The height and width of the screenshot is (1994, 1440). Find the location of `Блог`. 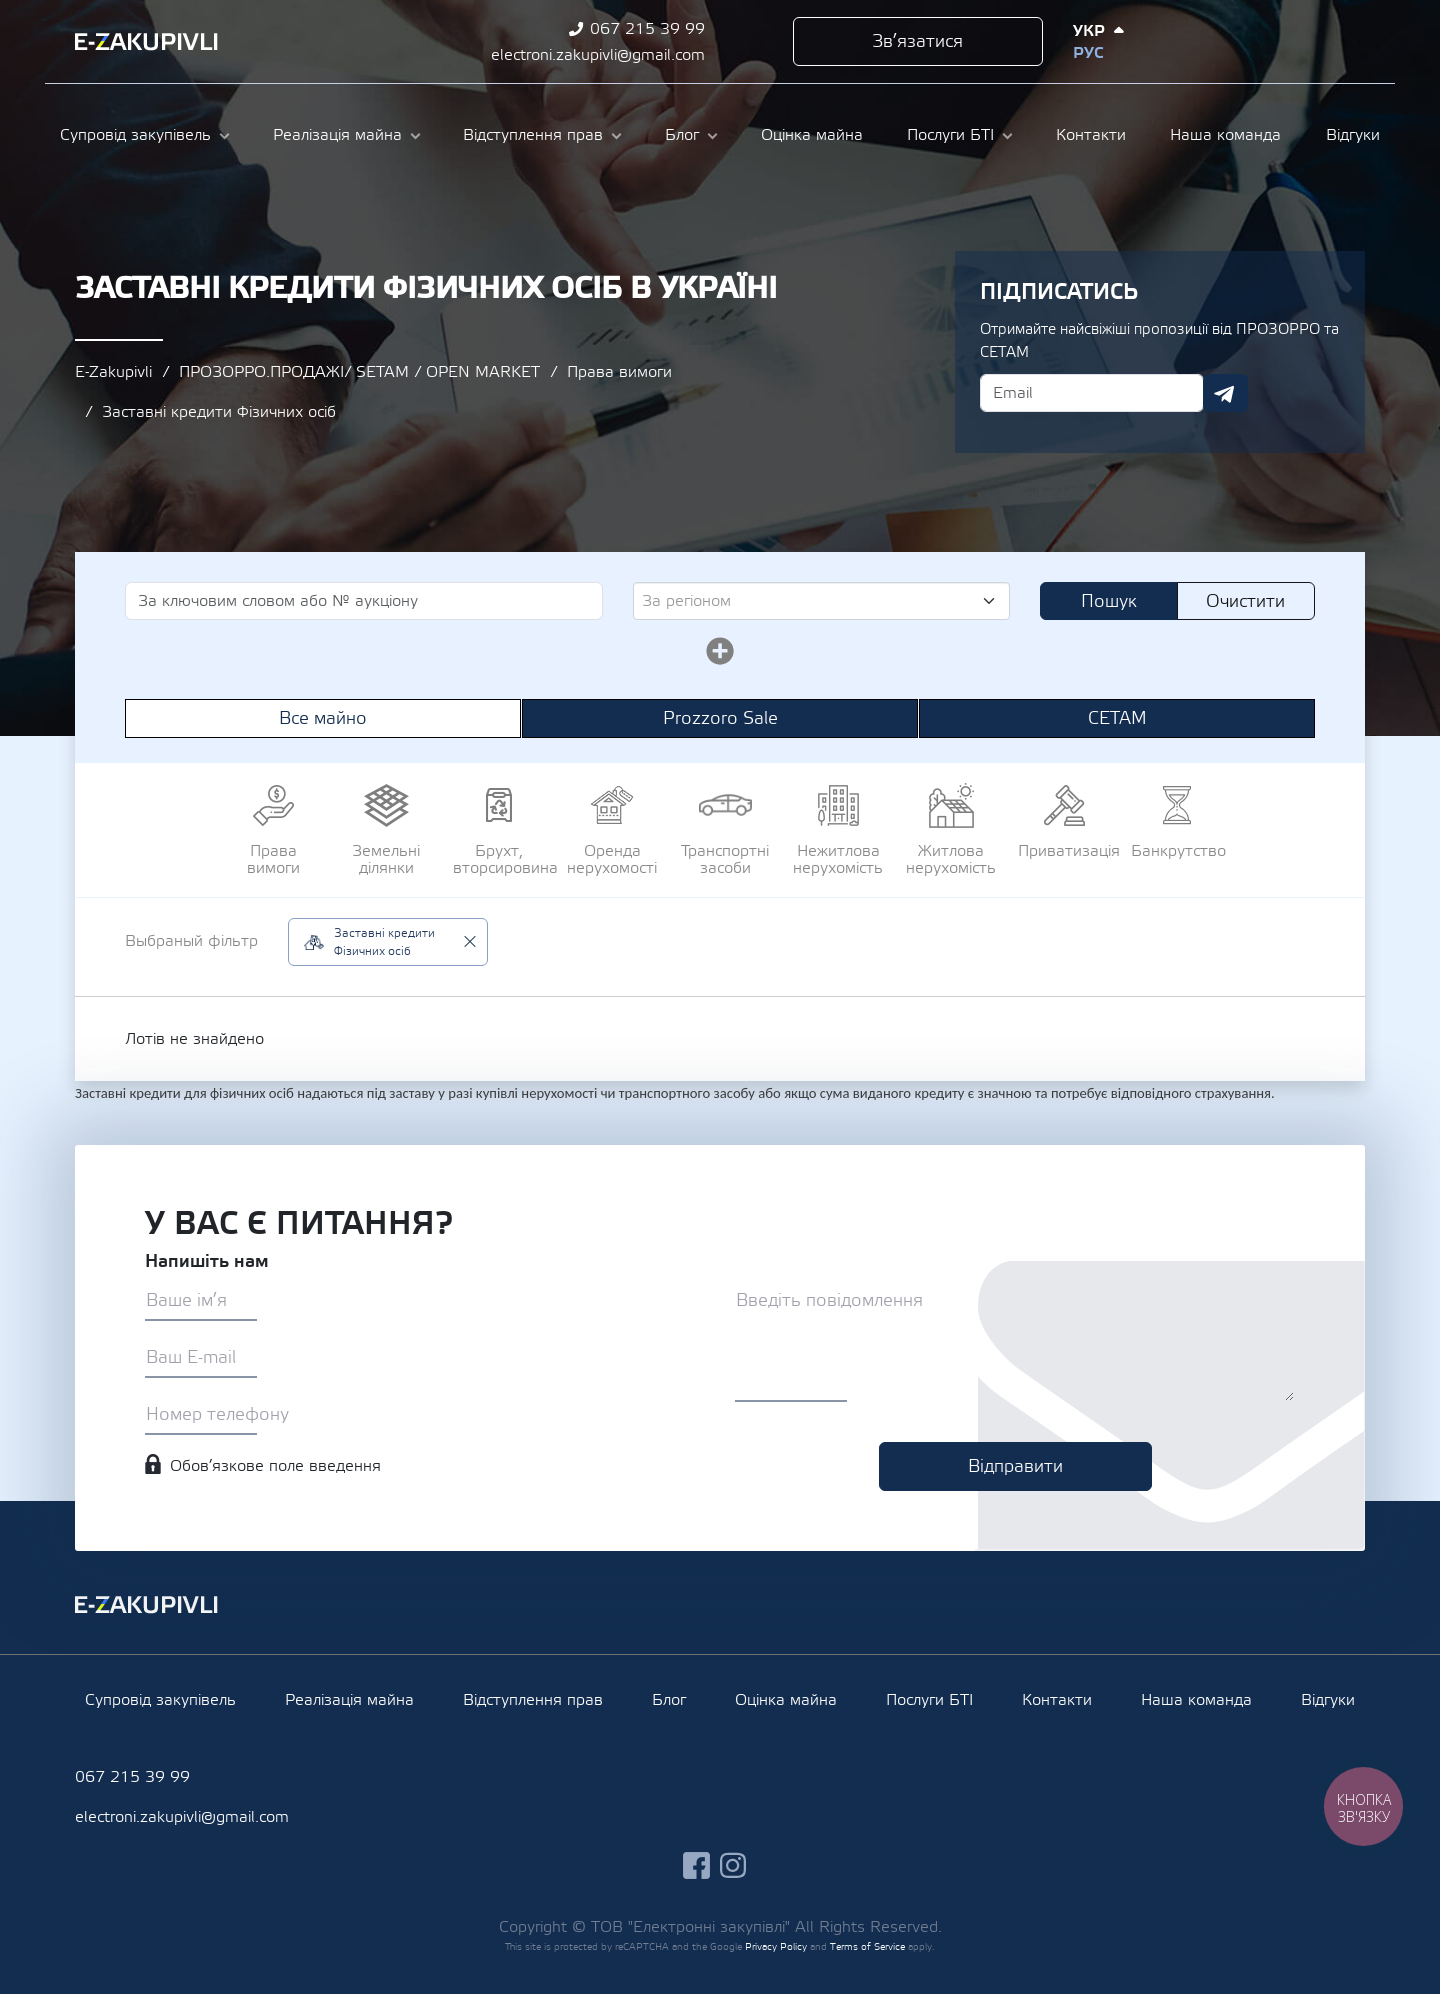

Блог is located at coordinates (682, 135).